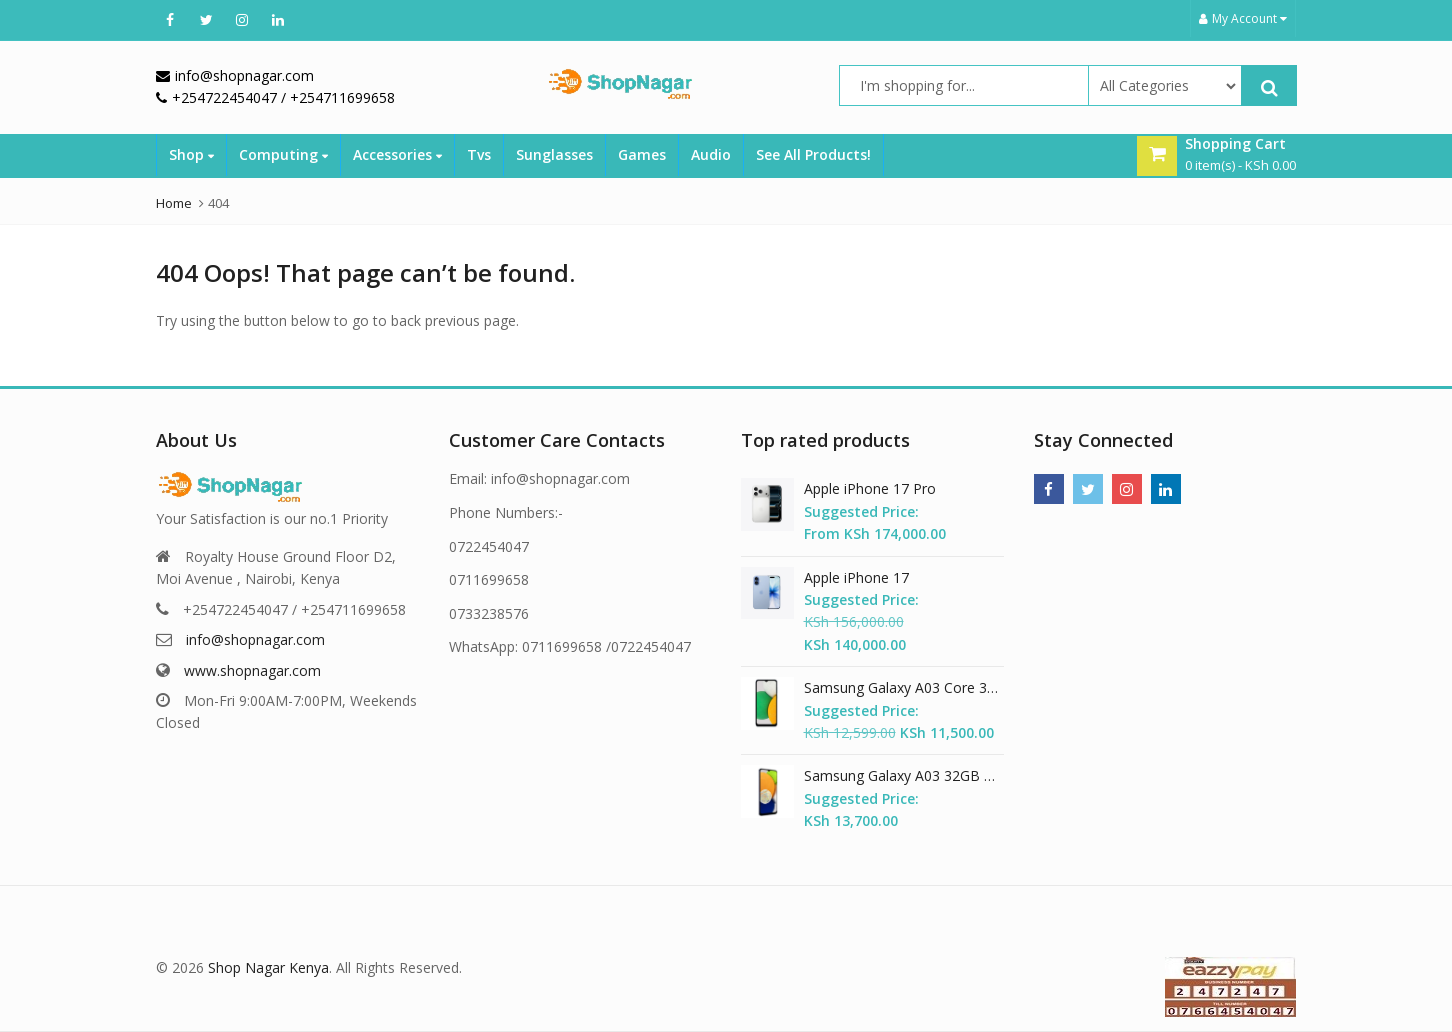 Image resolution: width=1452 pixels, height=1032 pixels. I want to click on Accessories, so click(397, 154).